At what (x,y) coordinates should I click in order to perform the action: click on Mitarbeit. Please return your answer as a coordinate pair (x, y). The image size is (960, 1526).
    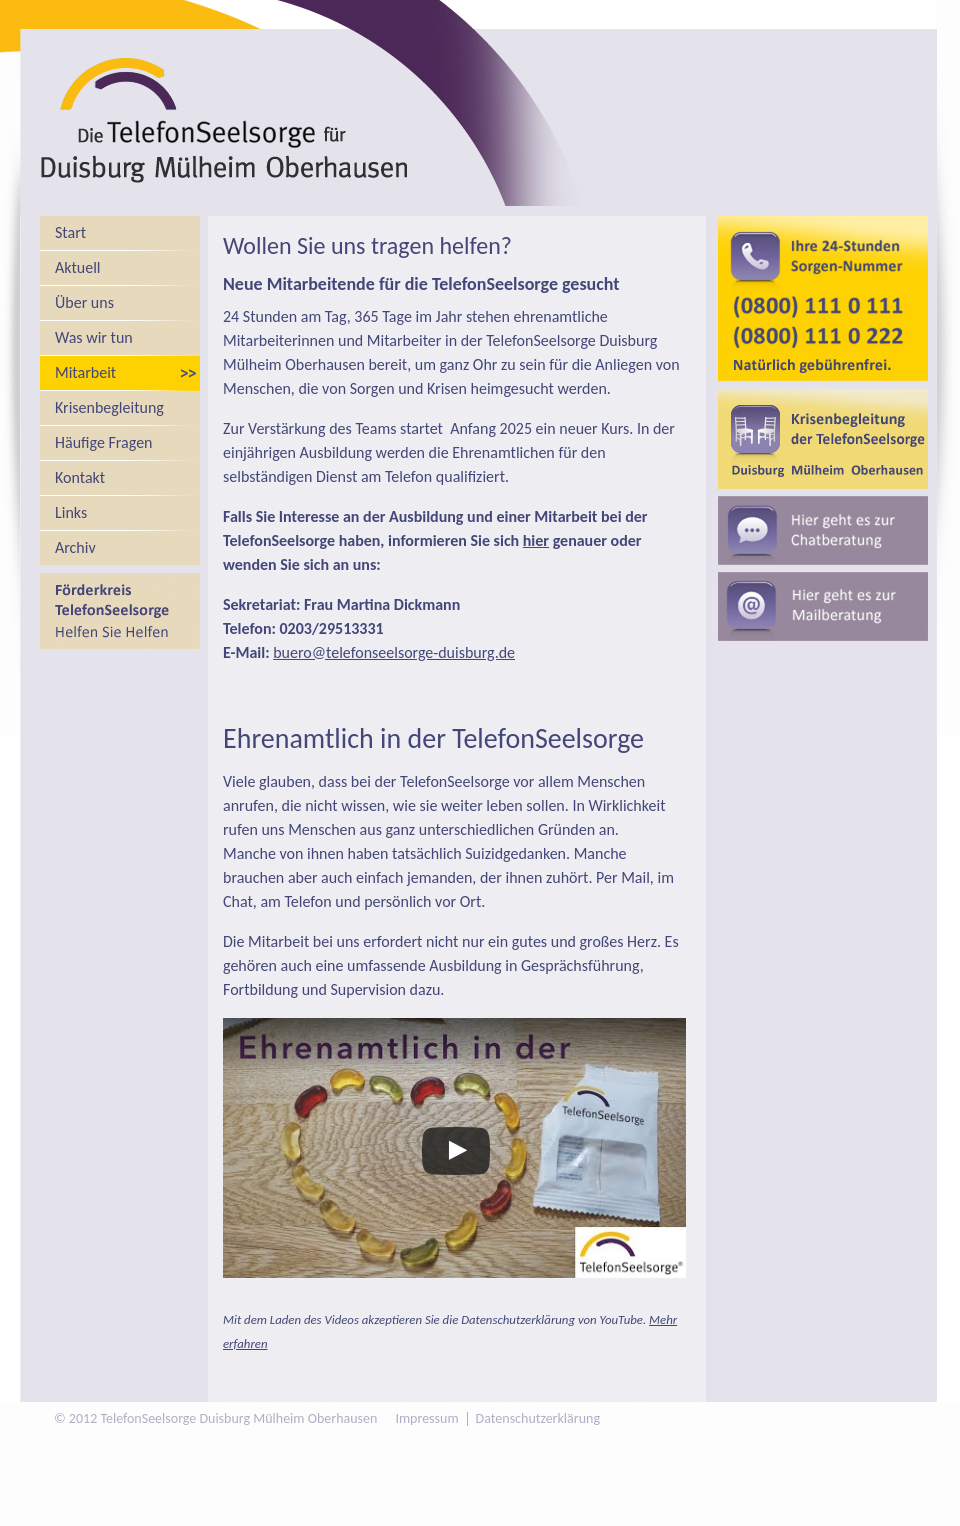
    Looking at the image, I should click on (85, 372).